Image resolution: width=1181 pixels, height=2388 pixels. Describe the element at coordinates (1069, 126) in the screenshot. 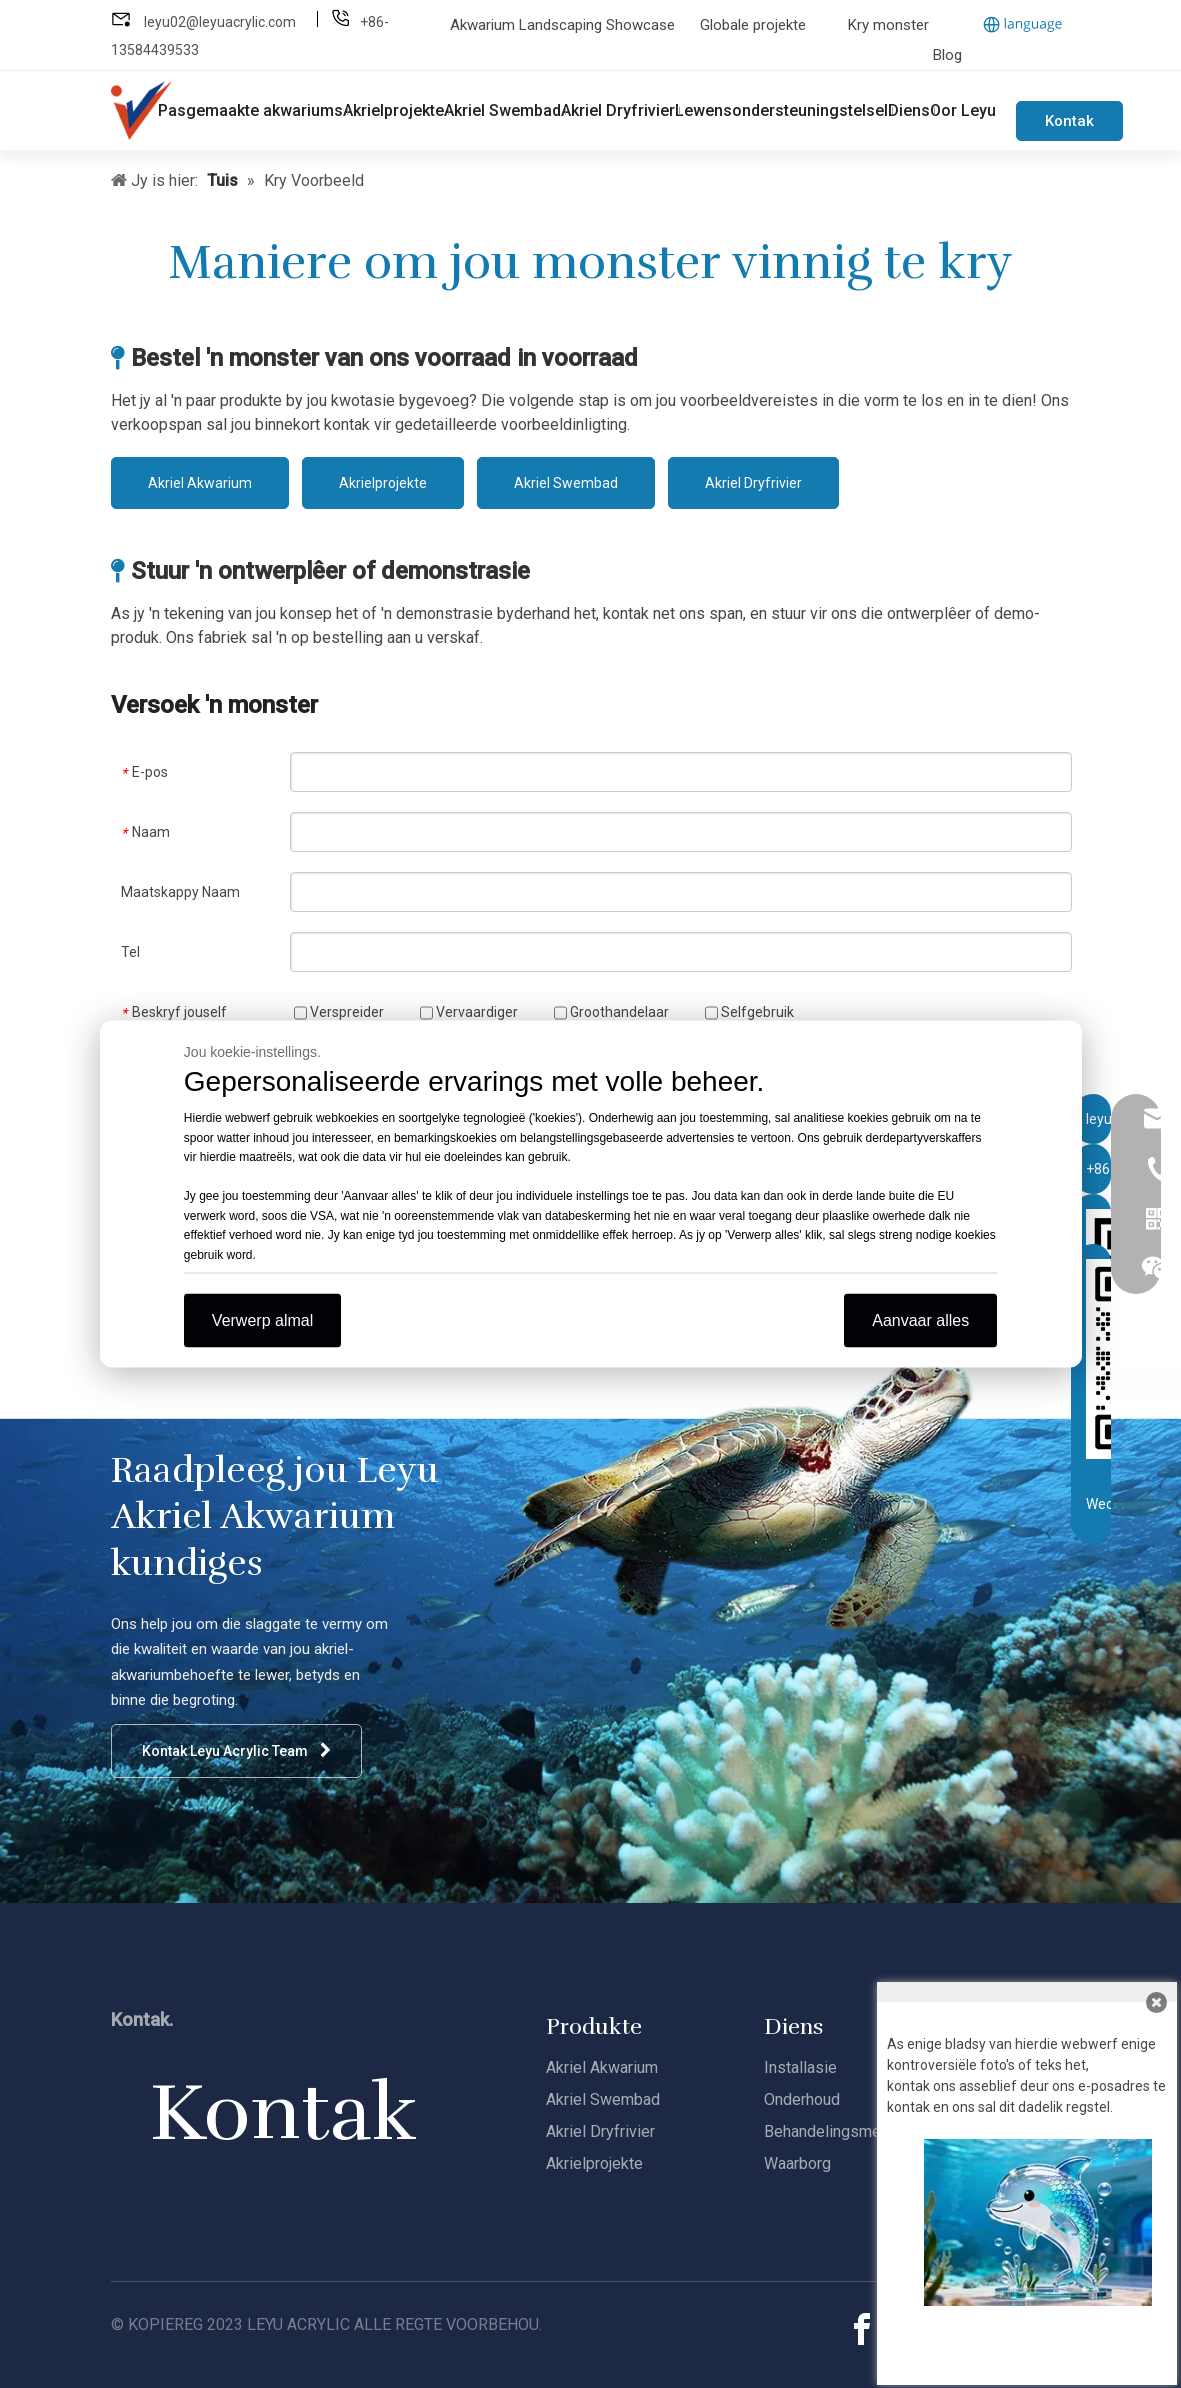

I see `Kontak ons` at that location.